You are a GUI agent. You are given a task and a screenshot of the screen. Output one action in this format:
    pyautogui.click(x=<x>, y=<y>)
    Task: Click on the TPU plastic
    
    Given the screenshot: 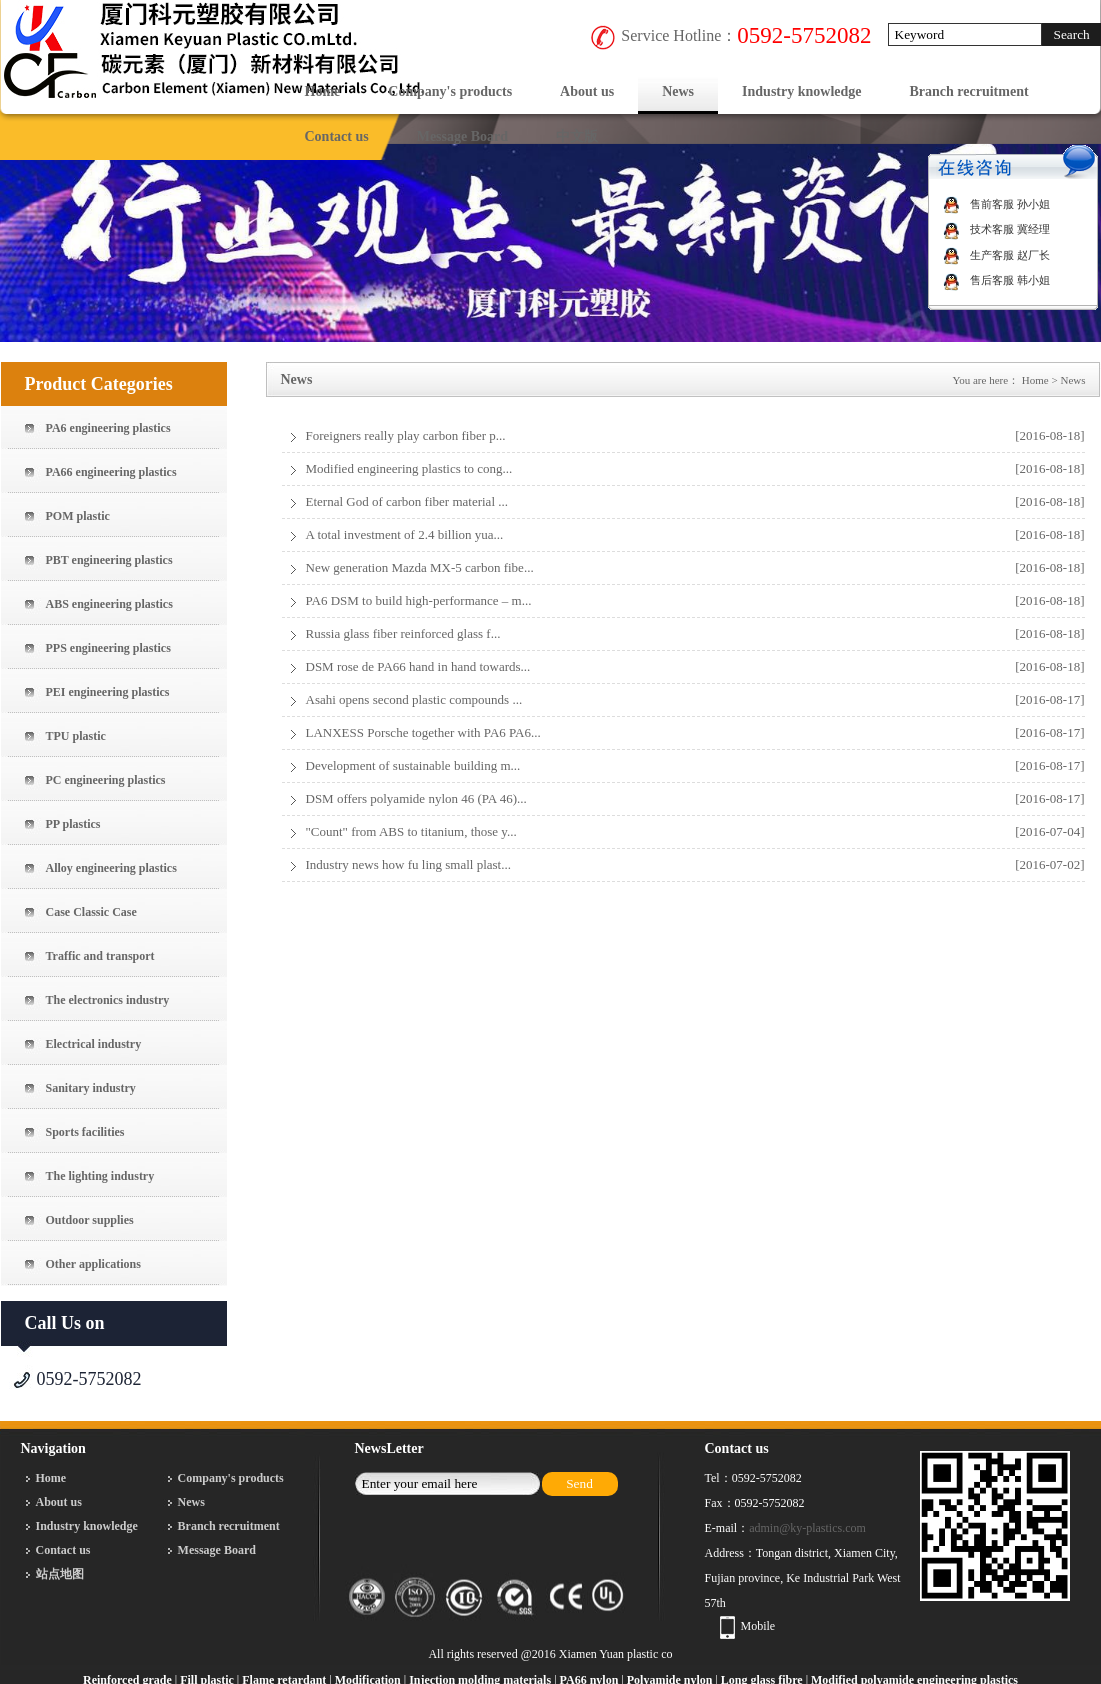 What is the action you would take?
    pyautogui.click(x=76, y=736)
    